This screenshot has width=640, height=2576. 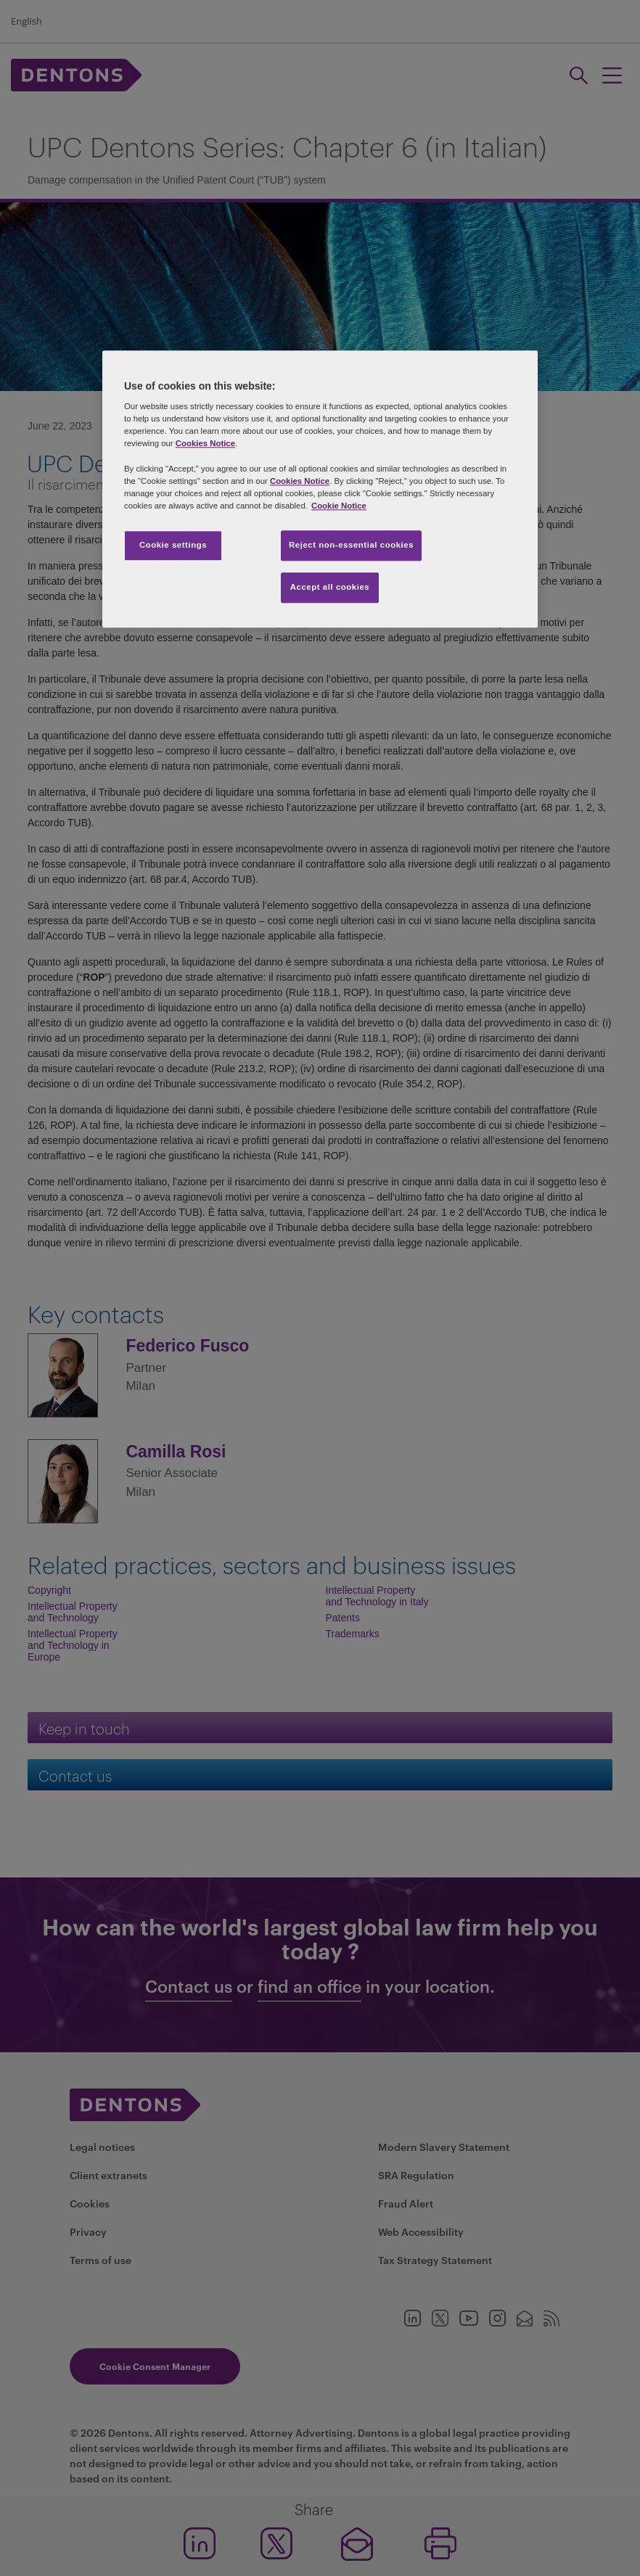 What do you see at coordinates (205, 444) in the screenshot?
I see `Cookies Notice` at bounding box center [205, 444].